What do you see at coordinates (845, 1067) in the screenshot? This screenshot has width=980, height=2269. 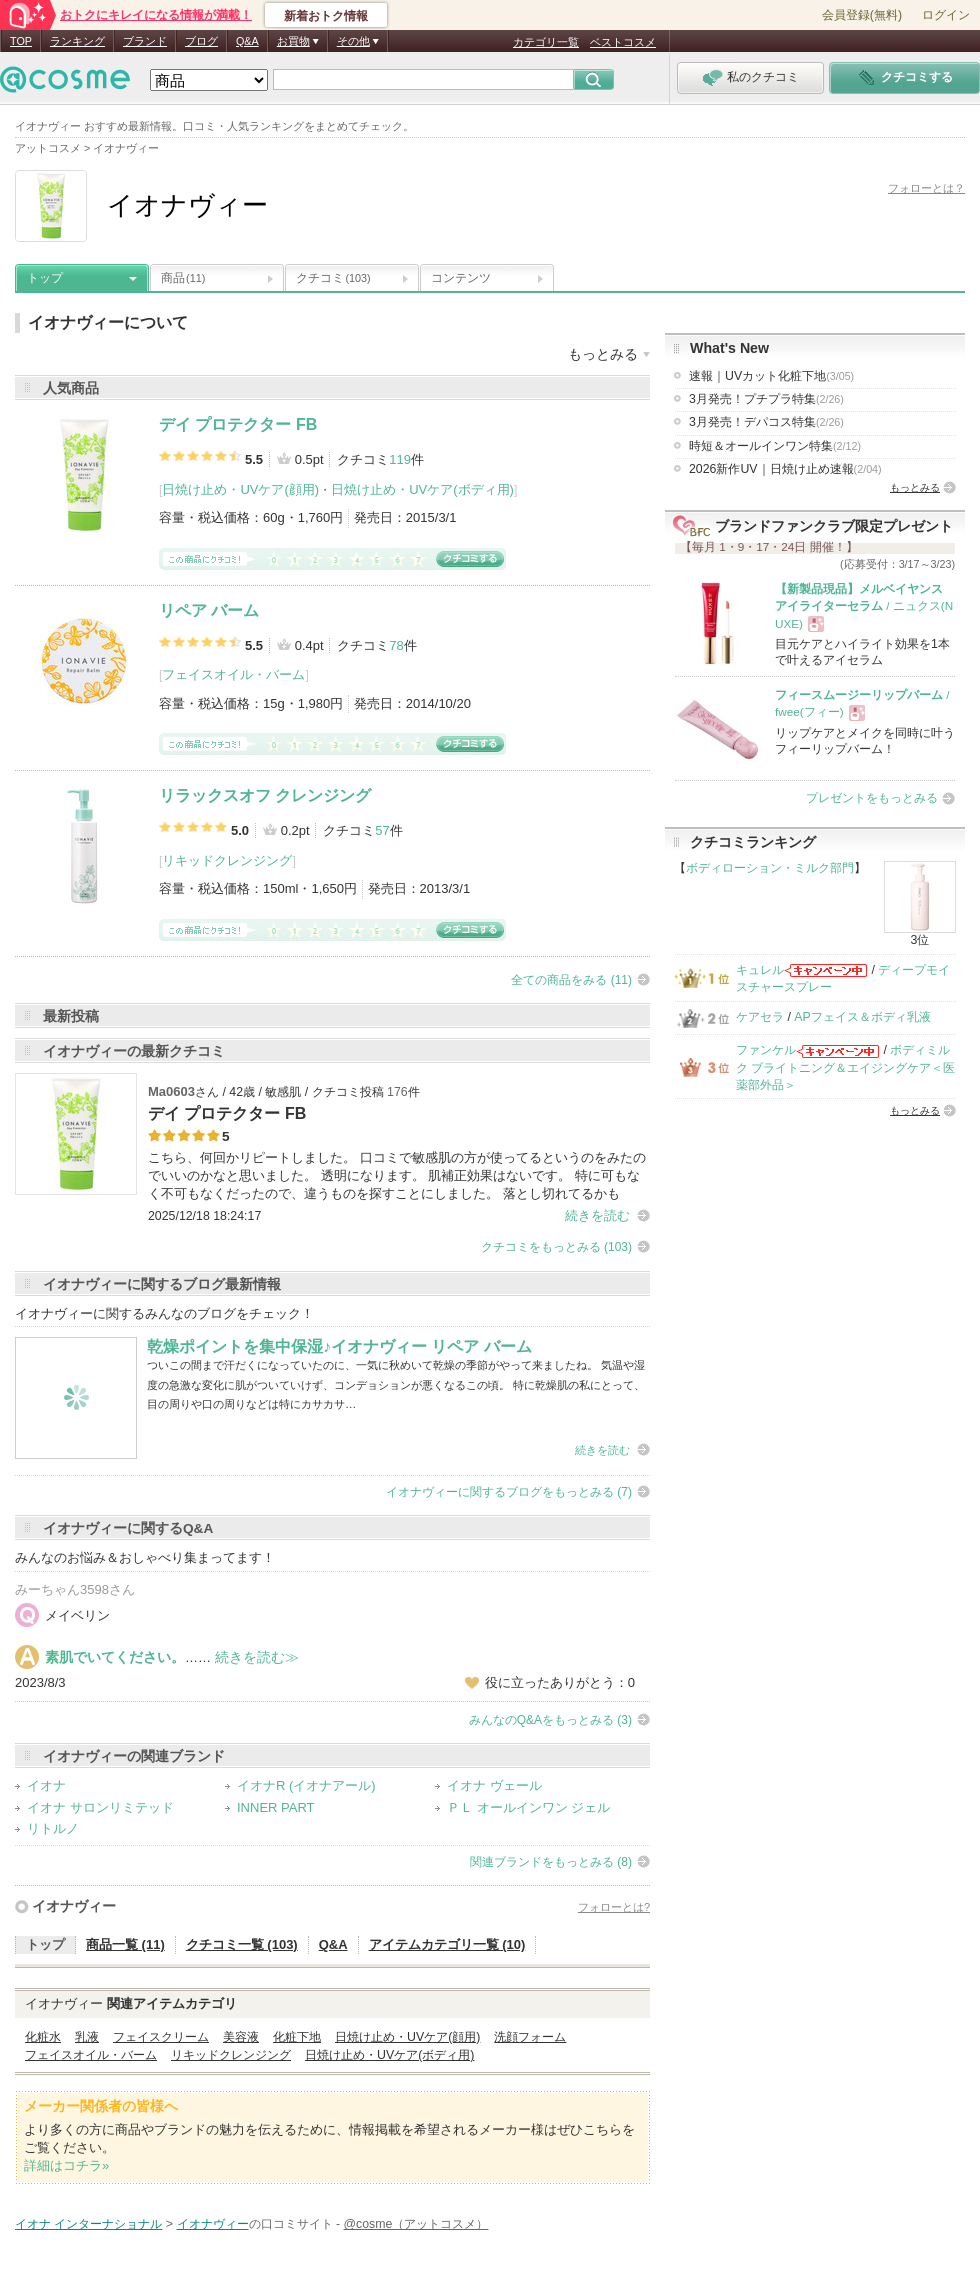 I see `ボディミルク ブライトニング＆エイジングケア＜医薬部外品＞` at bounding box center [845, 1067].